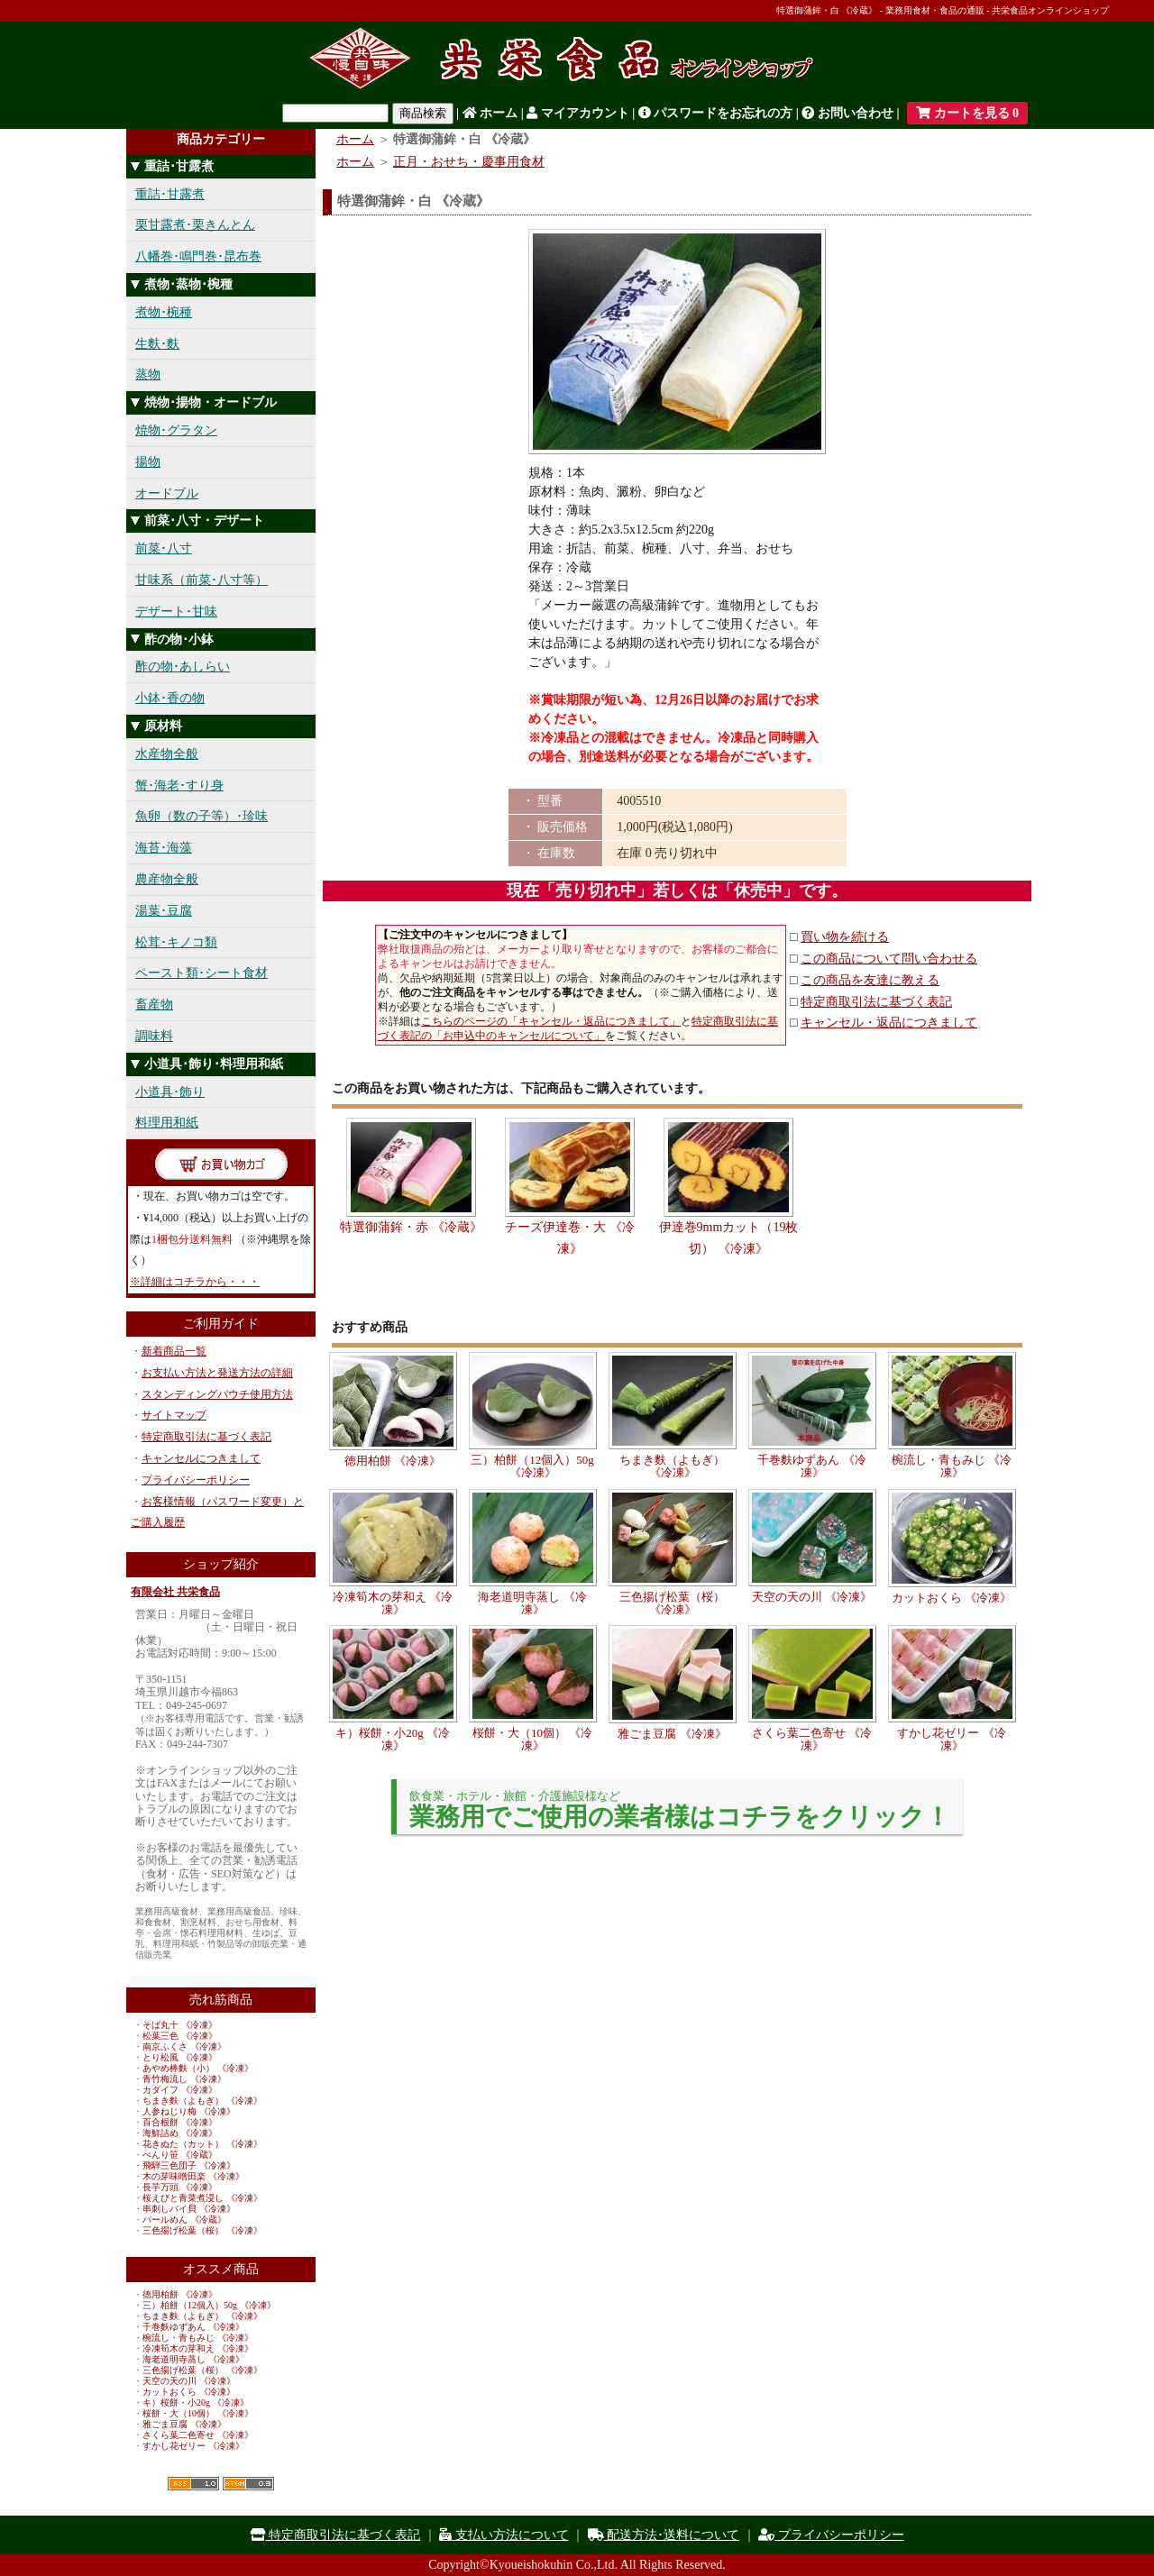 The image size is (1154, 2576). What do you see at coordinates (179, 2057) in the screenshot?
I see `とり松風 《冷凍》` at bounding box center [179, 2057].